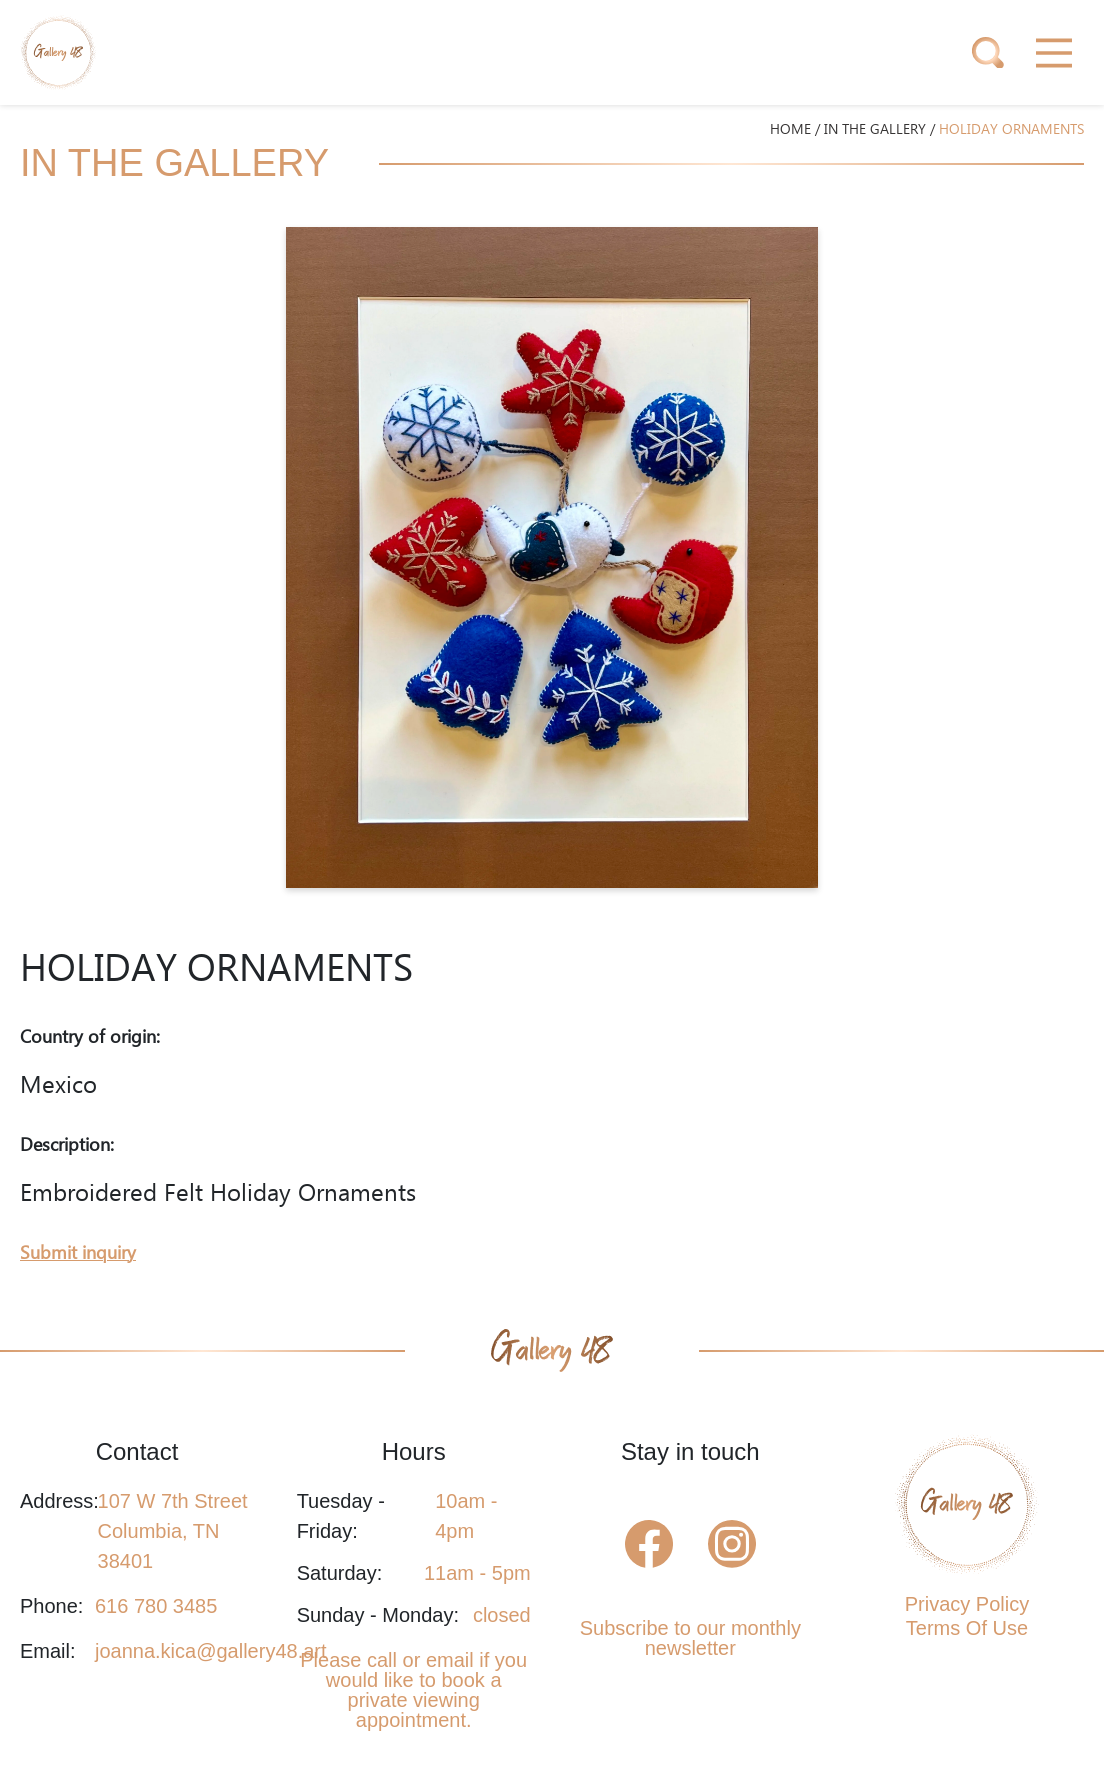  I want to click on Terms Of Use, so click(967, 1628).